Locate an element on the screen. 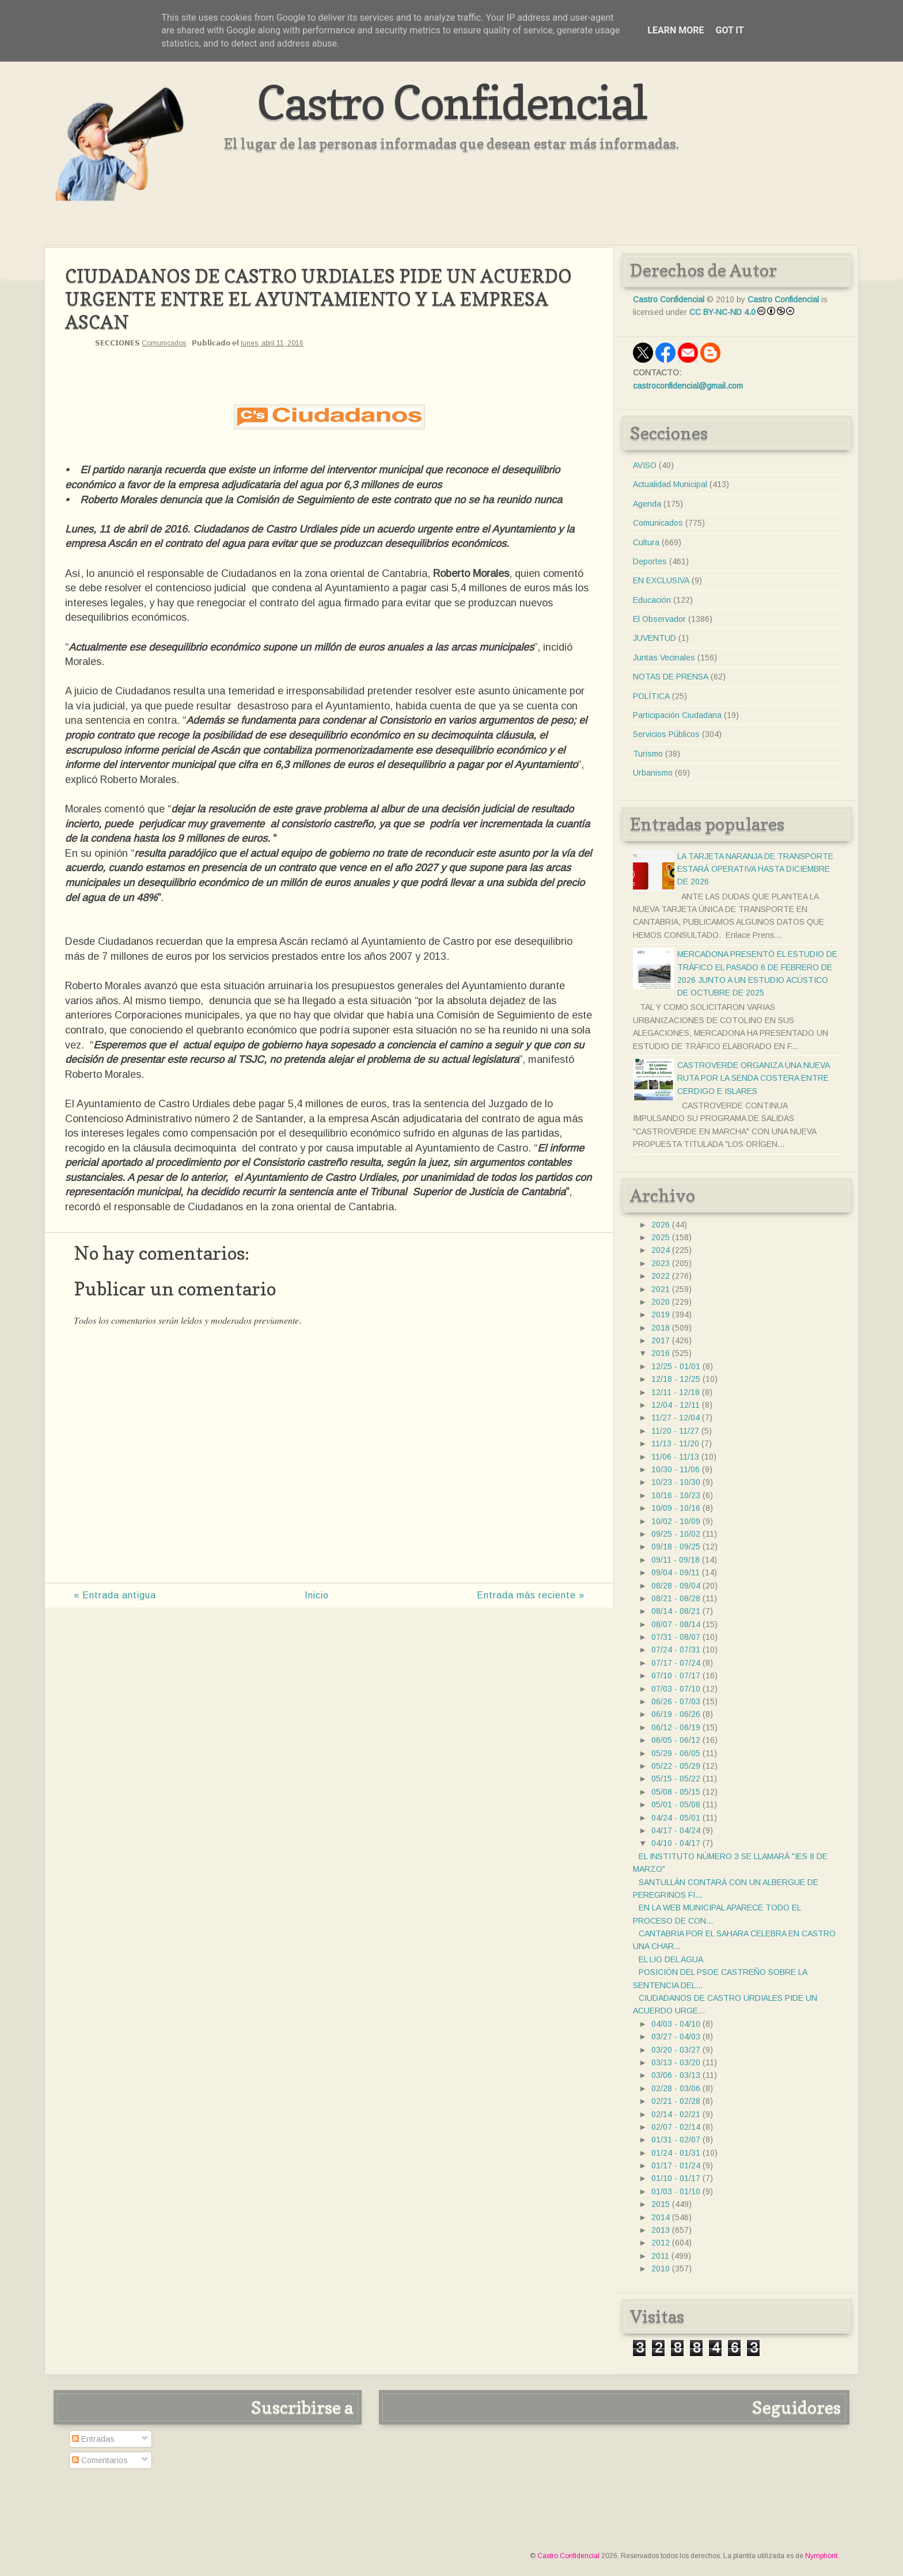 This screenshot has width=903, height=2576. 05/15 - 05/22 is located at coordinates (675, 1778).